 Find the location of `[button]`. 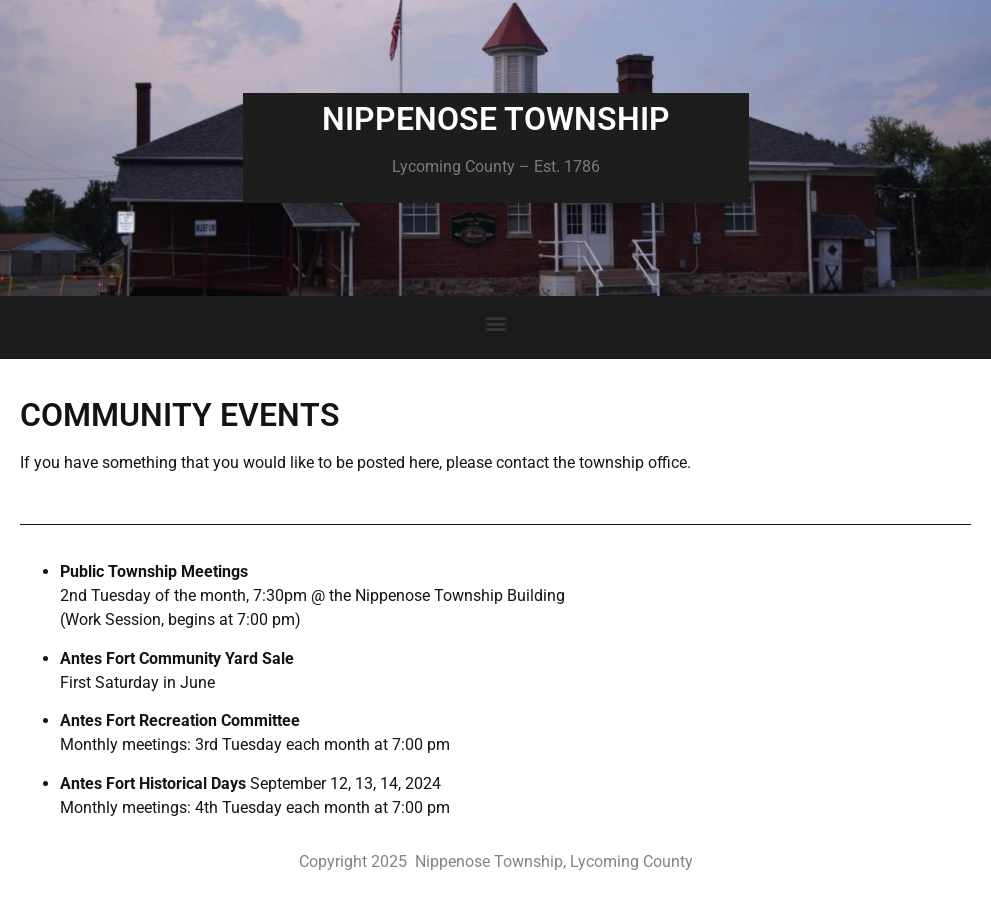

[button] is located at coordinates (495, 322).